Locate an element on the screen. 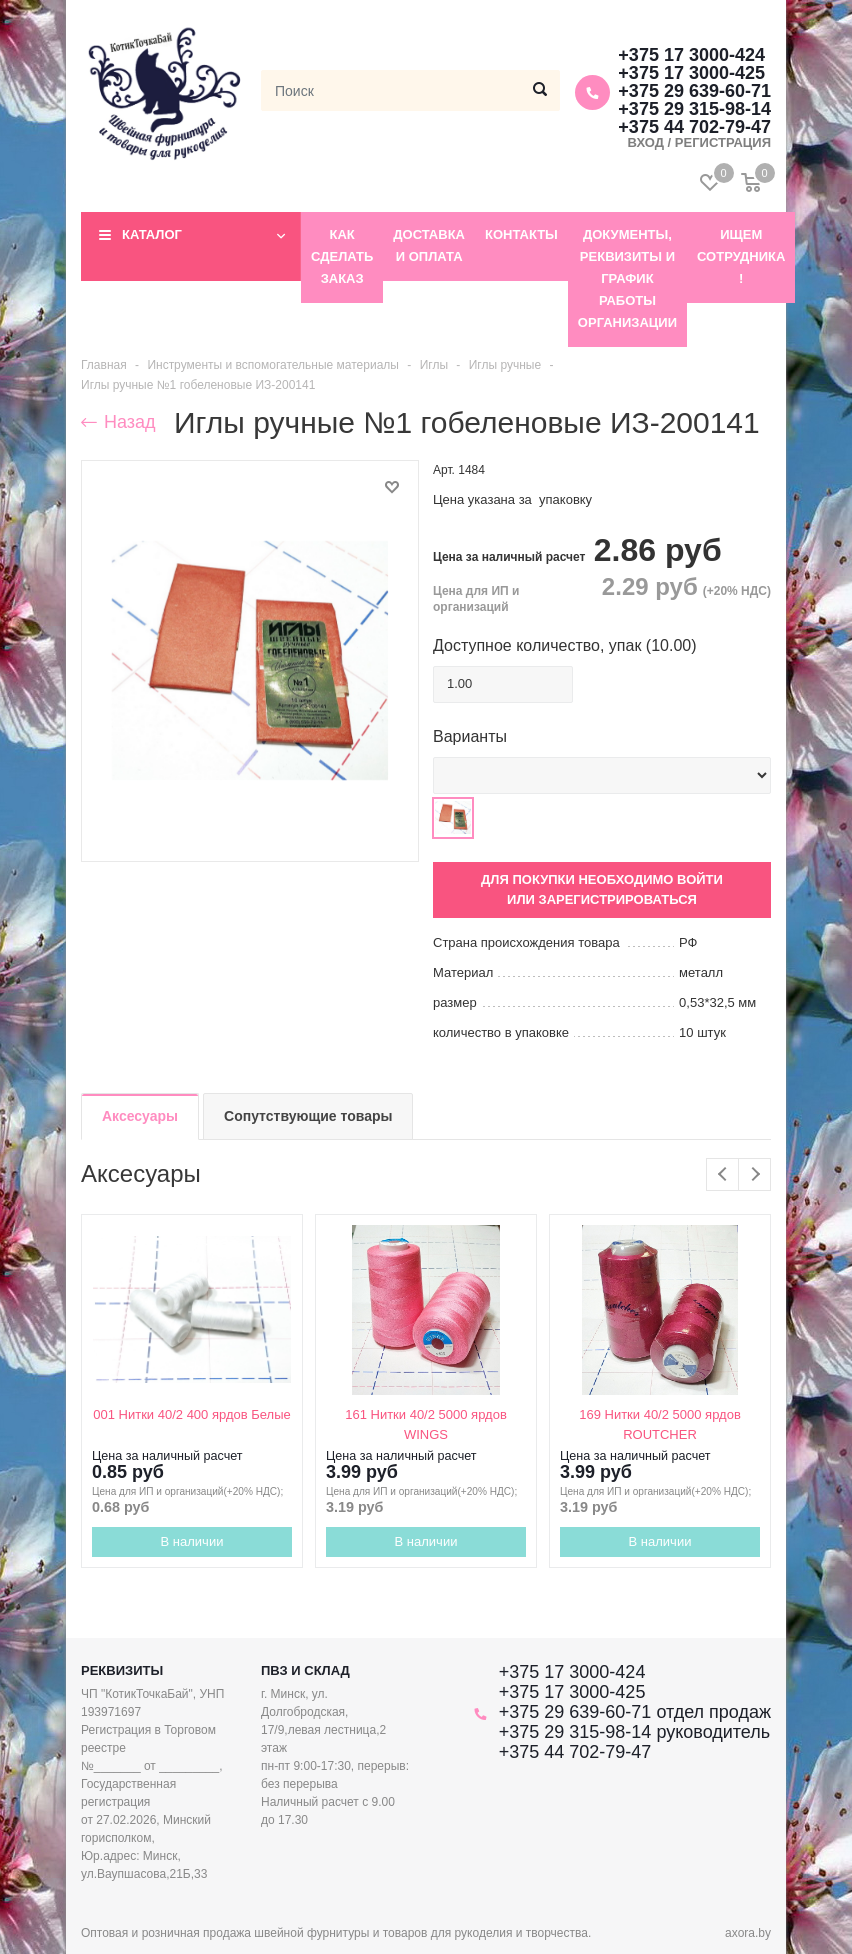 The height and width of the screenshot is (1954, 852). Аксесуары is located at coordinates (140, 1116).